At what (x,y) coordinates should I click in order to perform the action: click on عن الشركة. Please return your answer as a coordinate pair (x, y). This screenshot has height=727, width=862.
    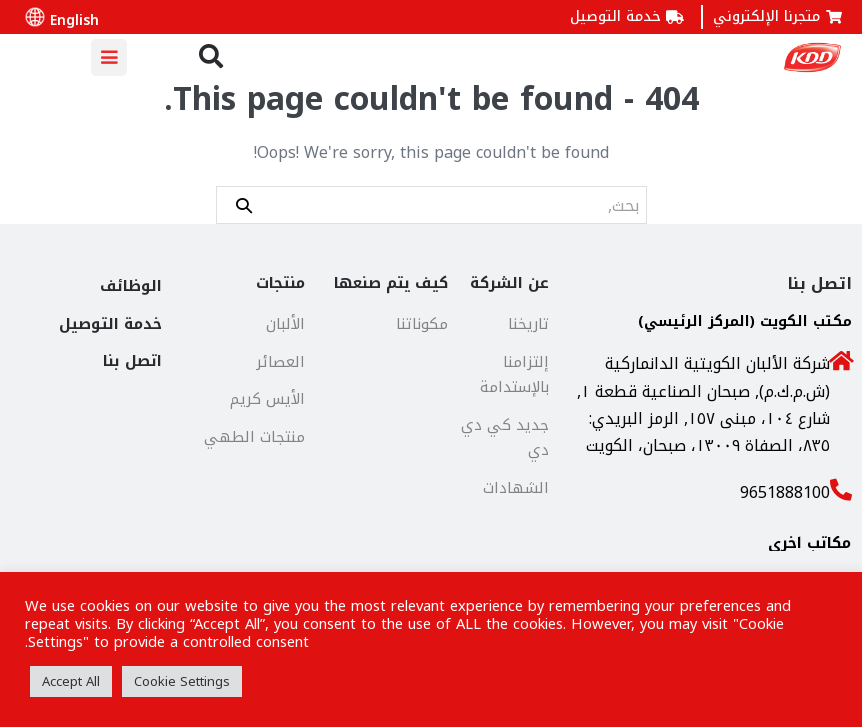
    Looking at the image, I should click on (509, 283).